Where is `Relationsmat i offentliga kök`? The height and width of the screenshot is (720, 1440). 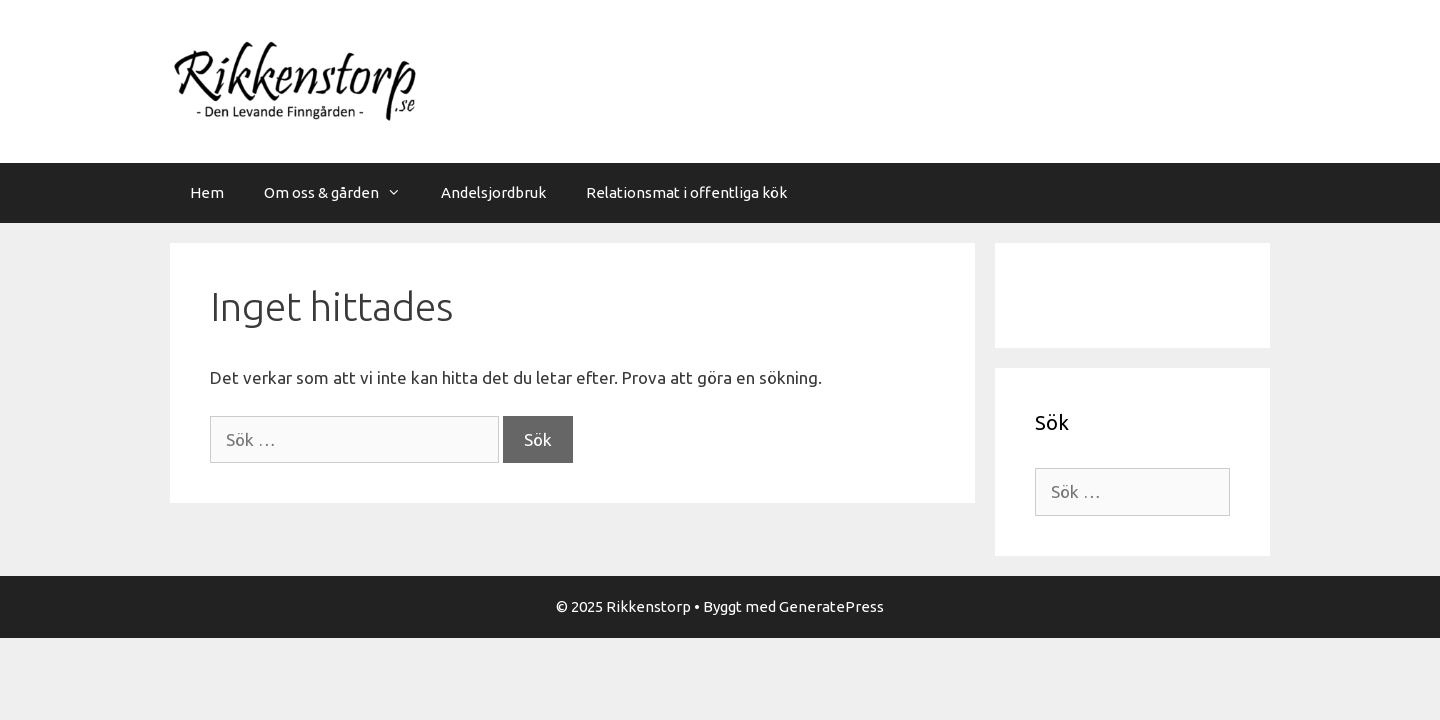
Relationsmat i offentliga kök is located at coordinates (686, 192).